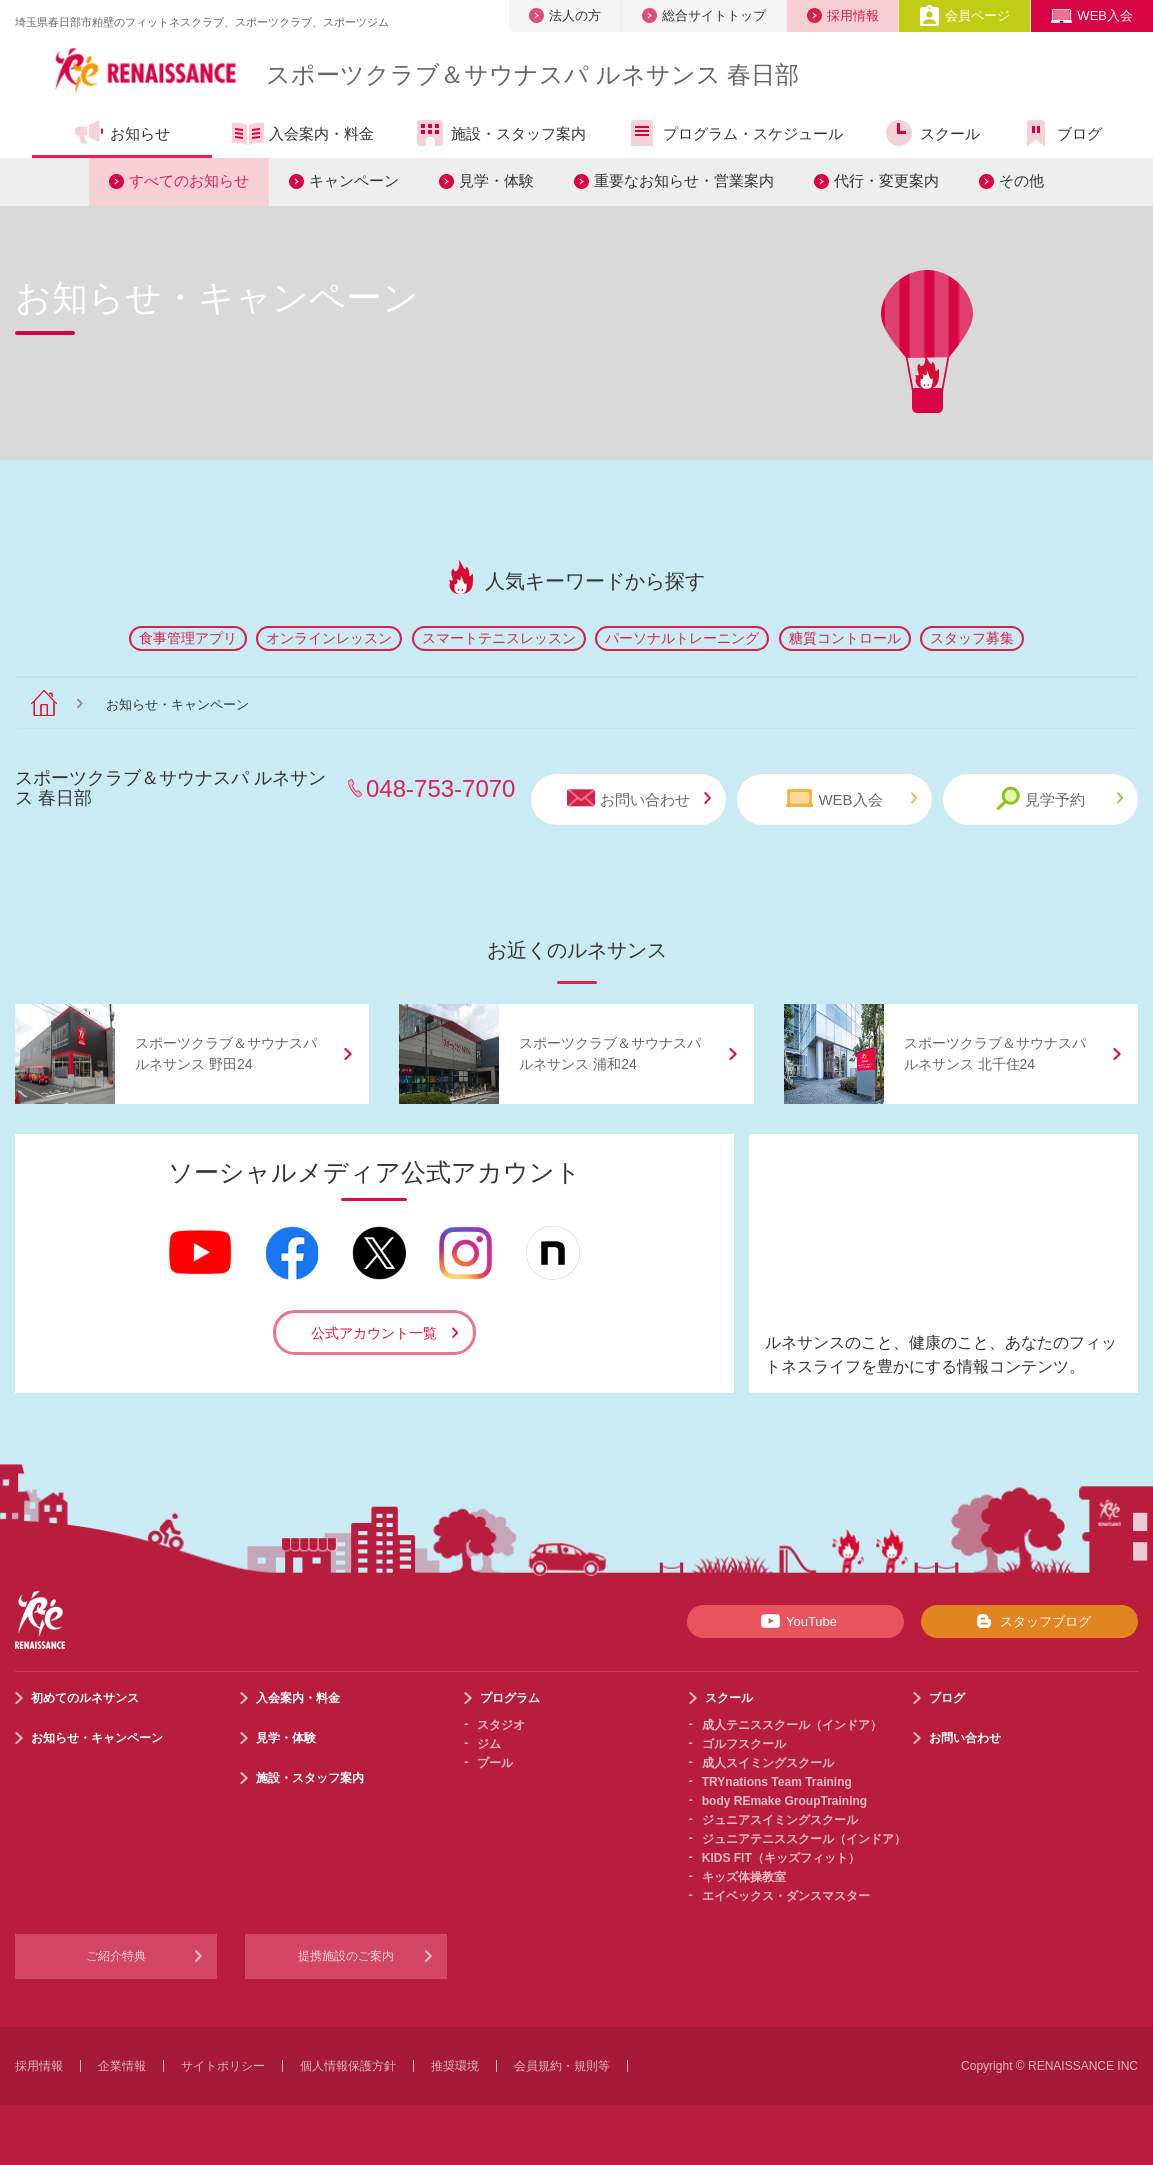 This screenshot has height=2165, width=1153. Describe the element at coordinates (440, 788) in the screenshot. I see `048-753-7070` at that location.